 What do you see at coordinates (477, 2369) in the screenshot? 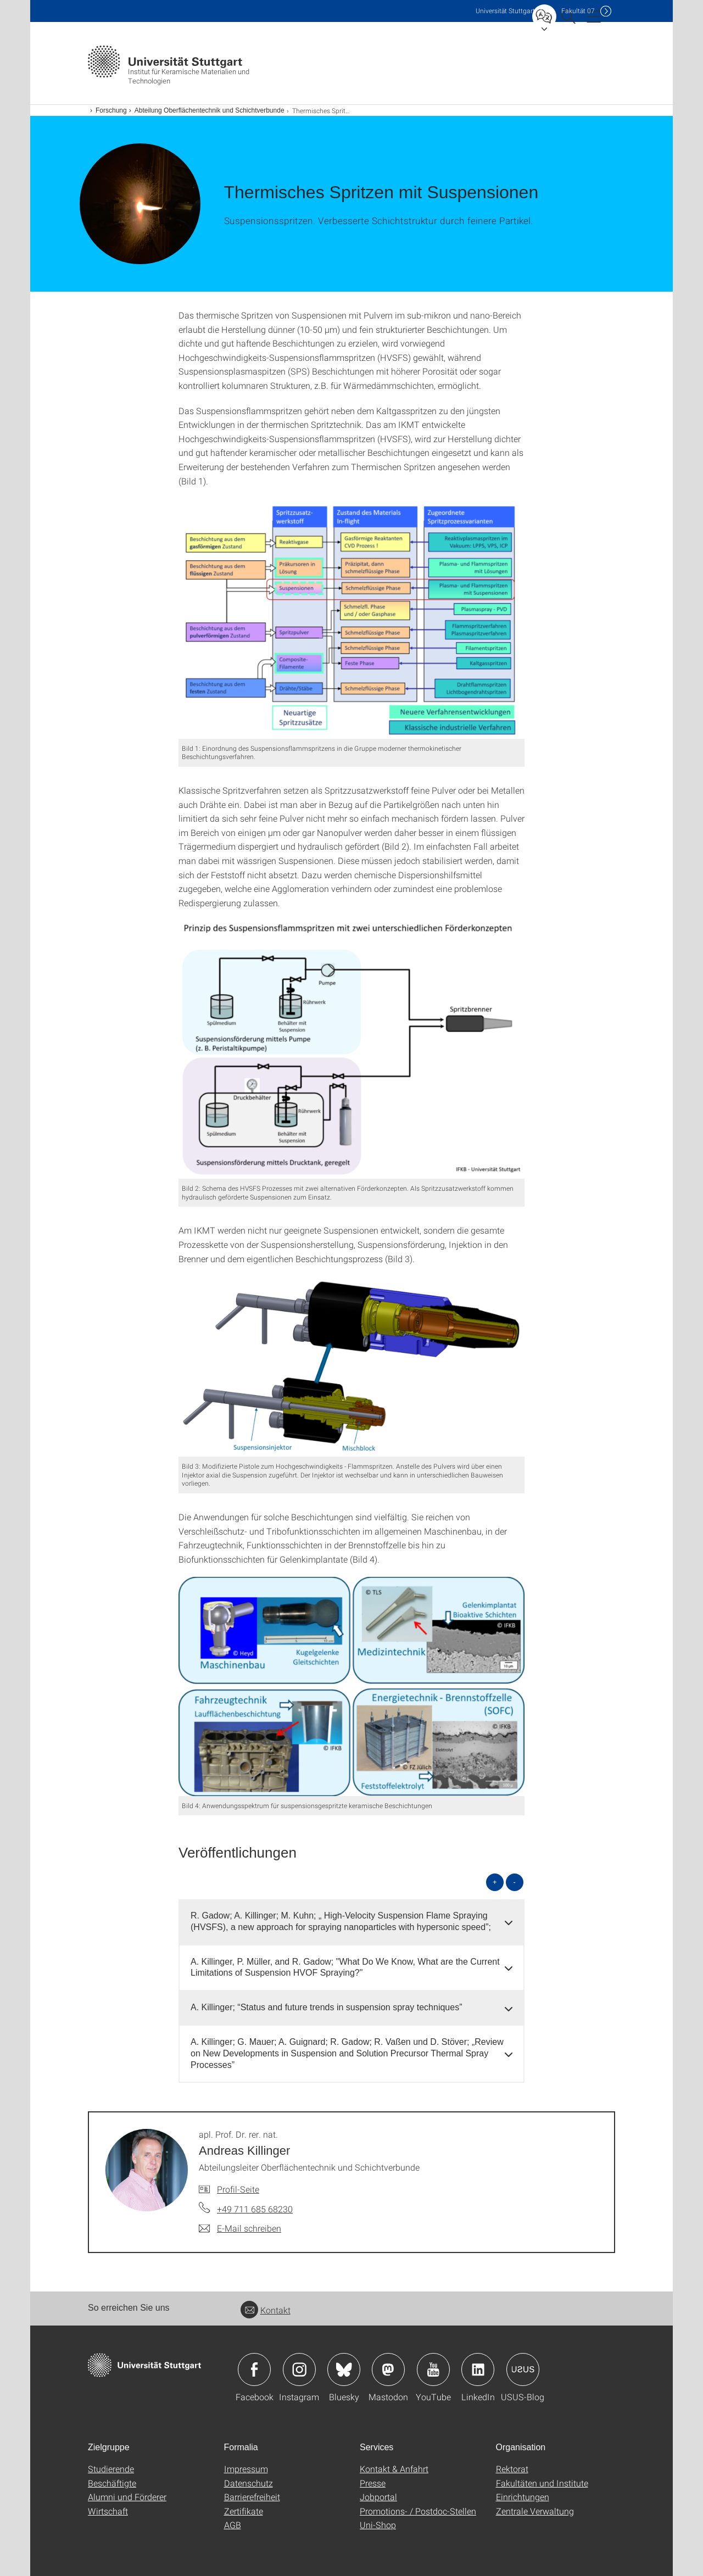
I see `Icon: LinkedIn` at bounding box center [477, 2369].